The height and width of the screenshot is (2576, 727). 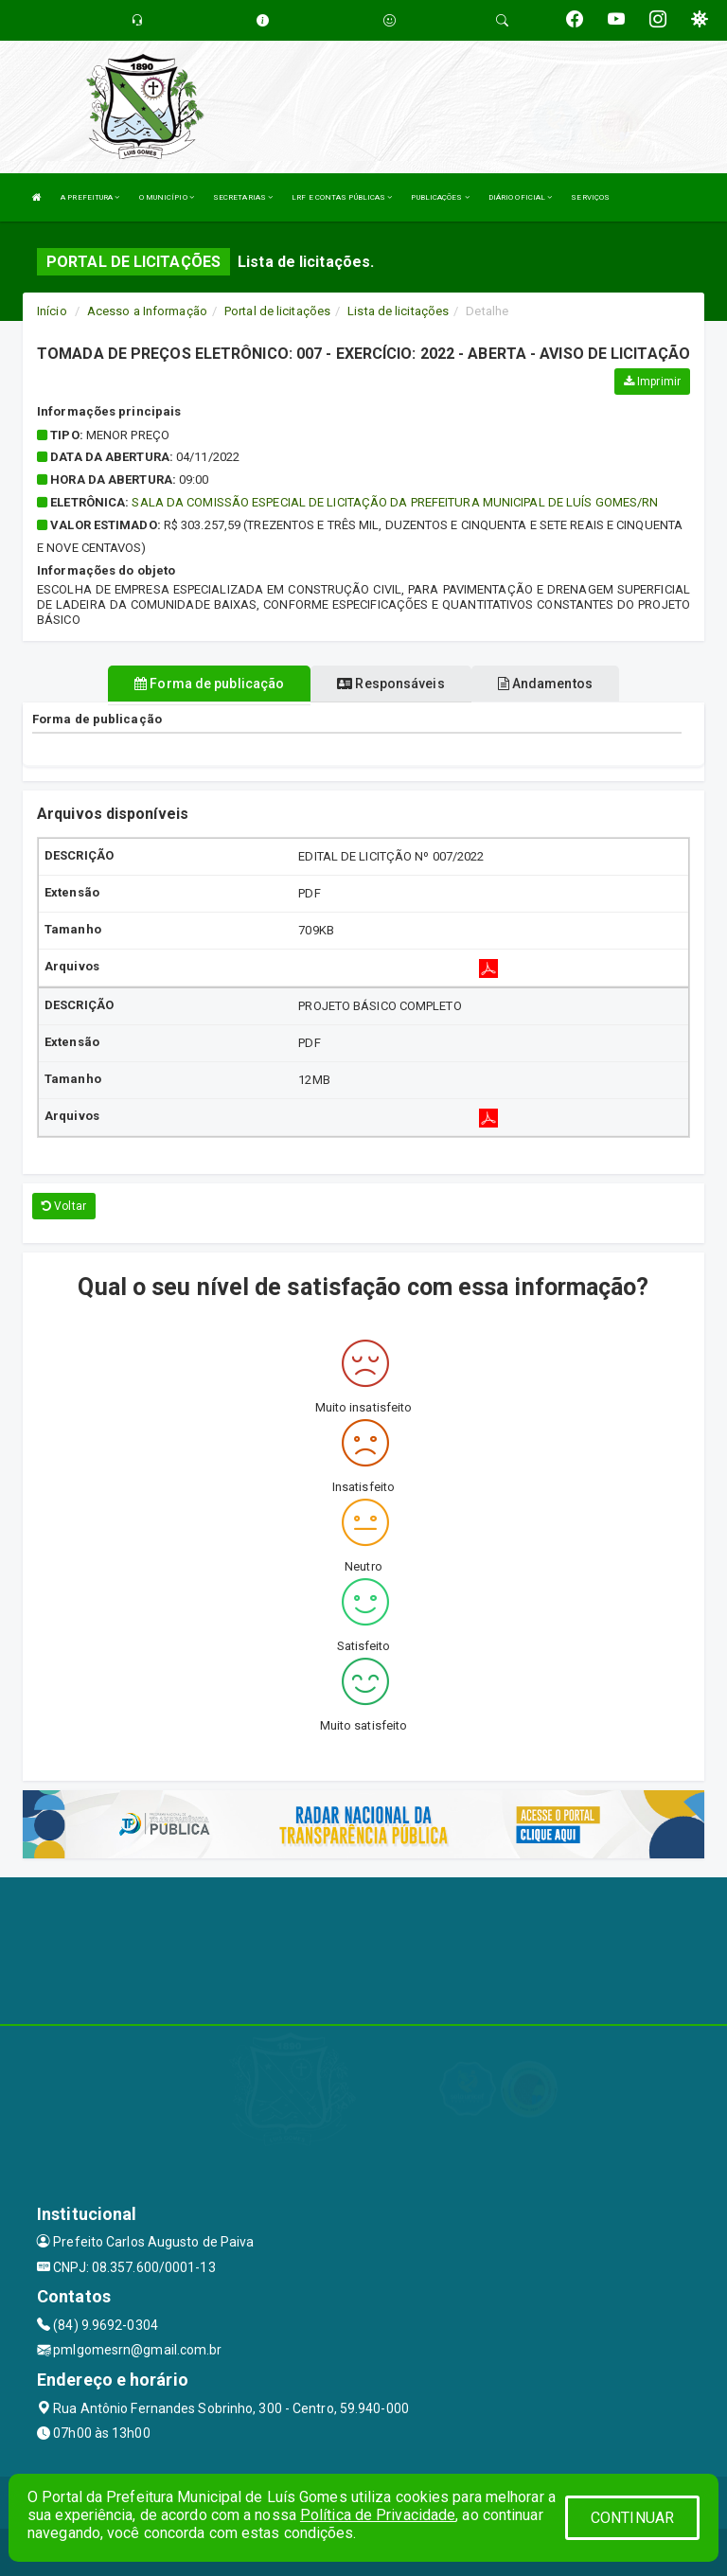 I want to click on SERVIÇOS, so click(x=590, y=197).